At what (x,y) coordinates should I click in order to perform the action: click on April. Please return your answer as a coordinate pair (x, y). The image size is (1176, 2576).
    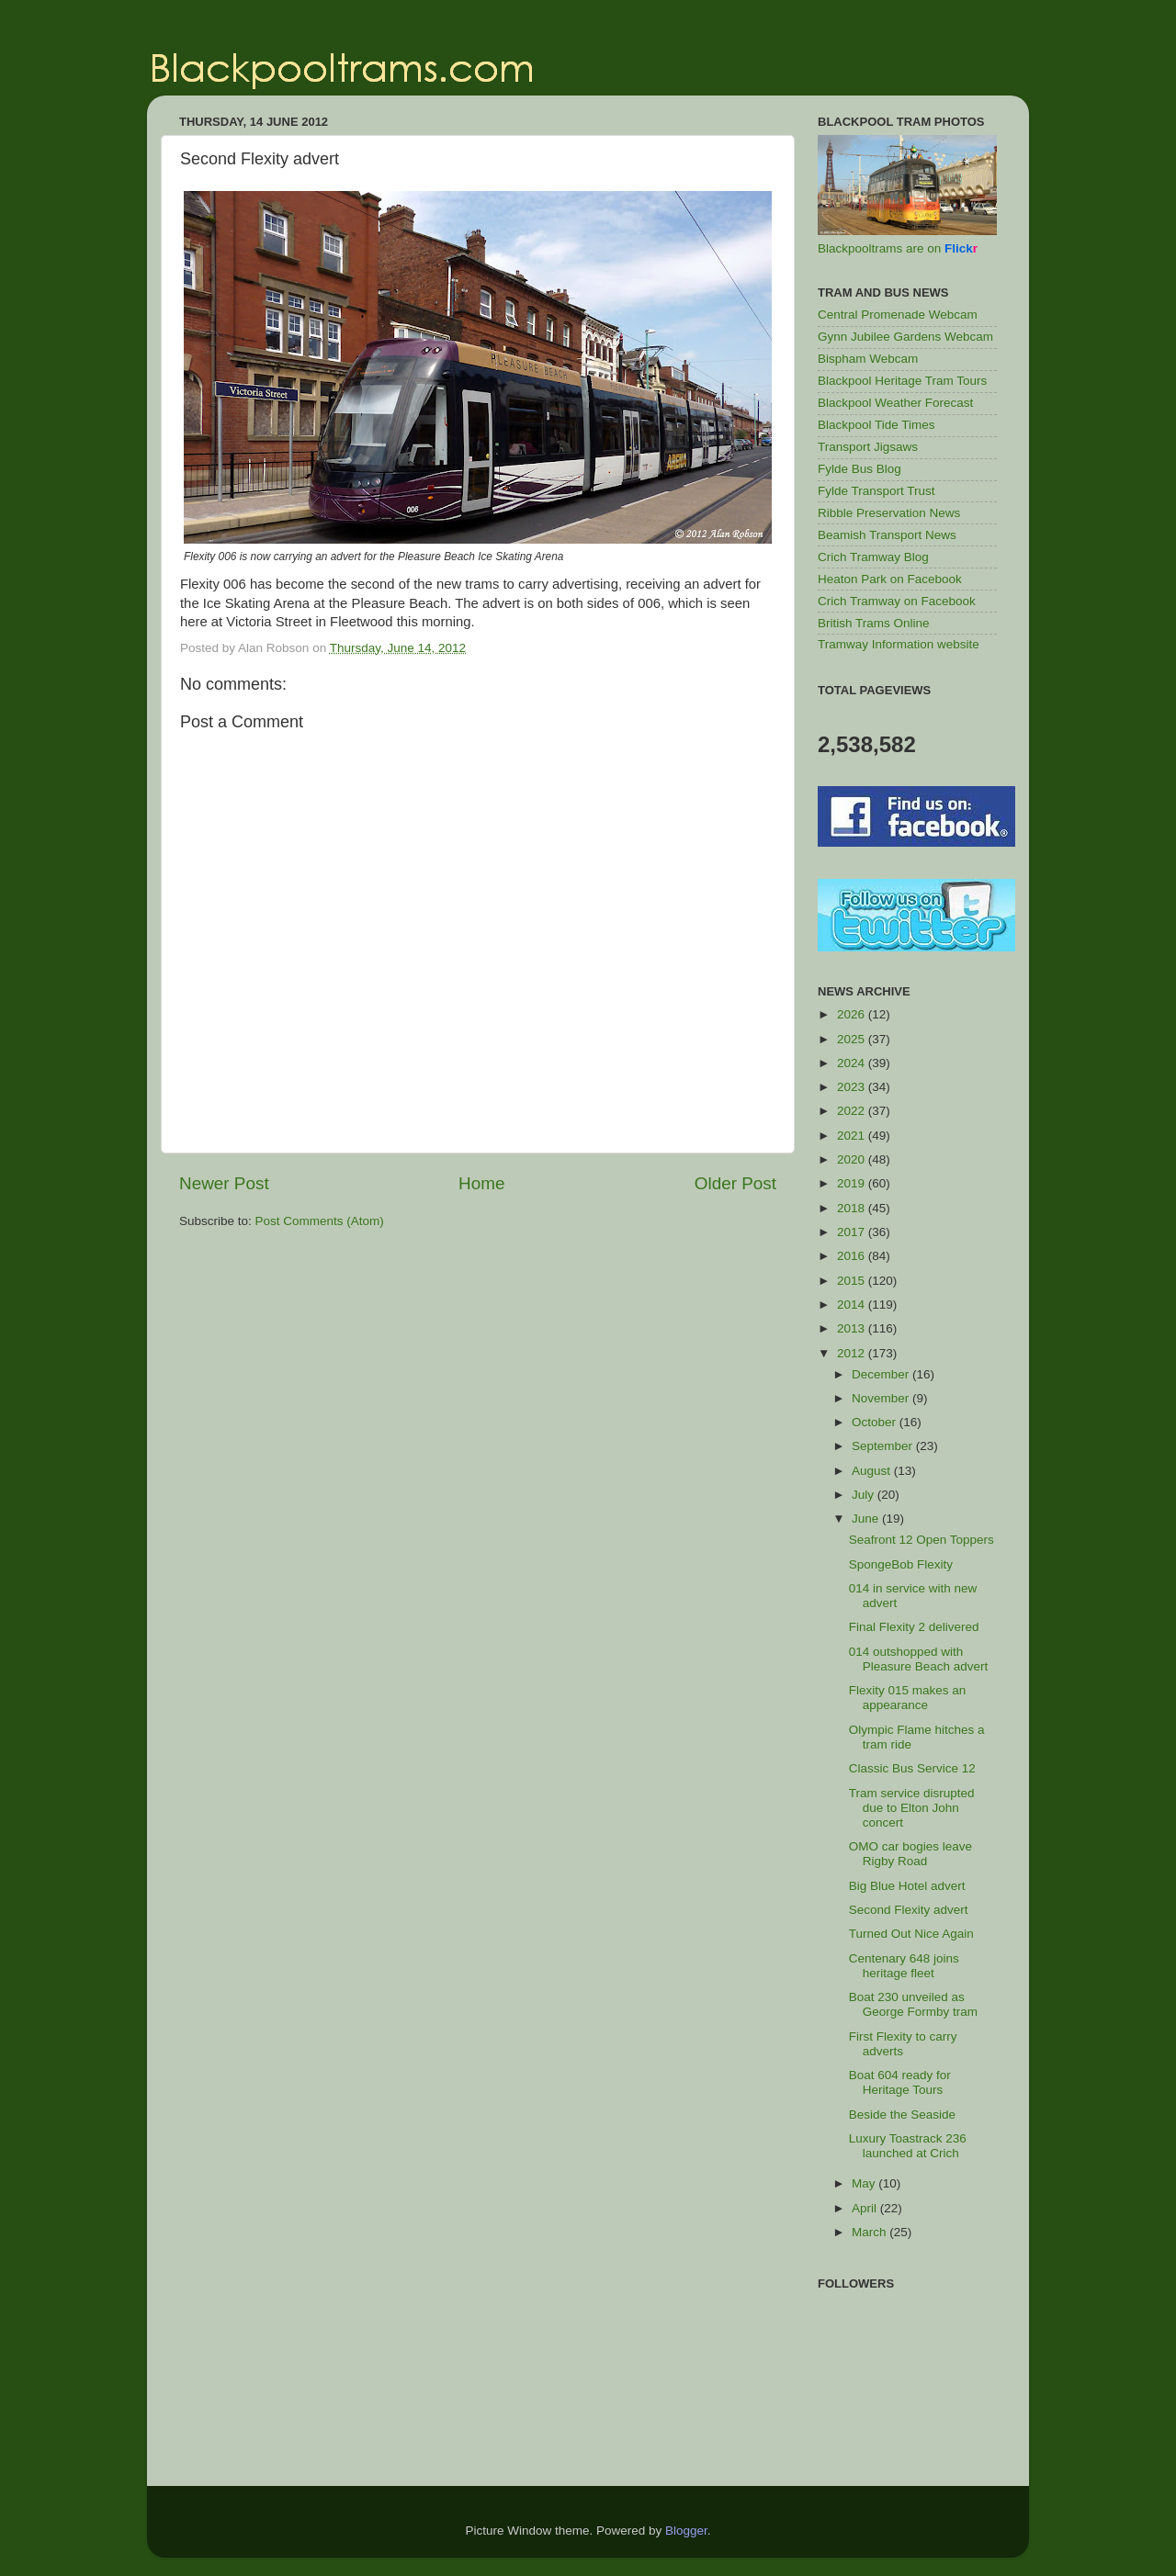
    Looking at the image, I should click on (866, 2208).